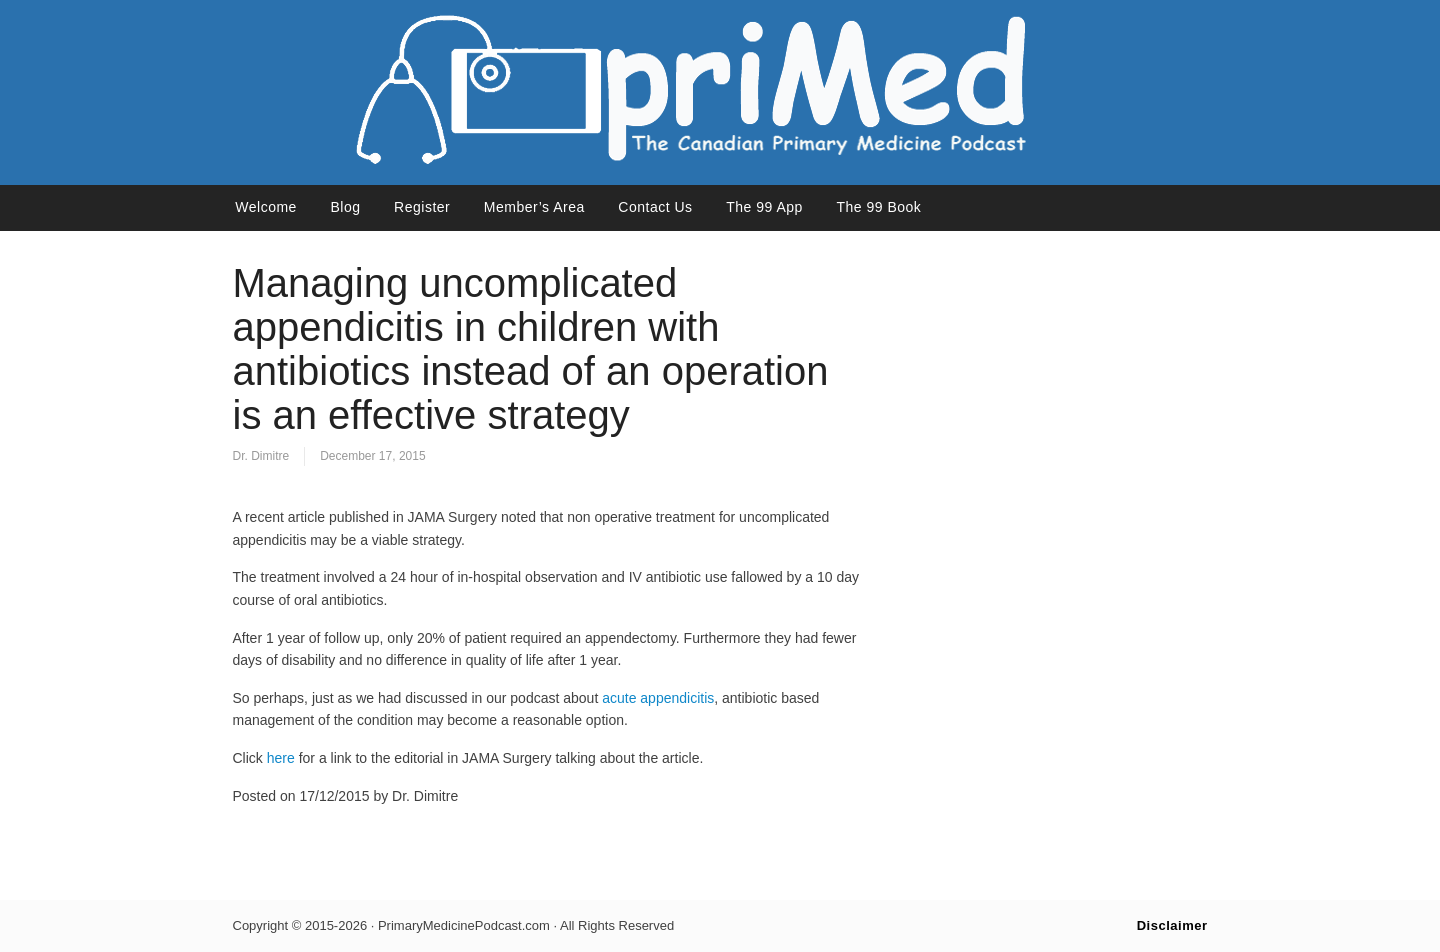  Describe the element at coordinates (422, 207) in the screenshot. I see `Register` at that location.